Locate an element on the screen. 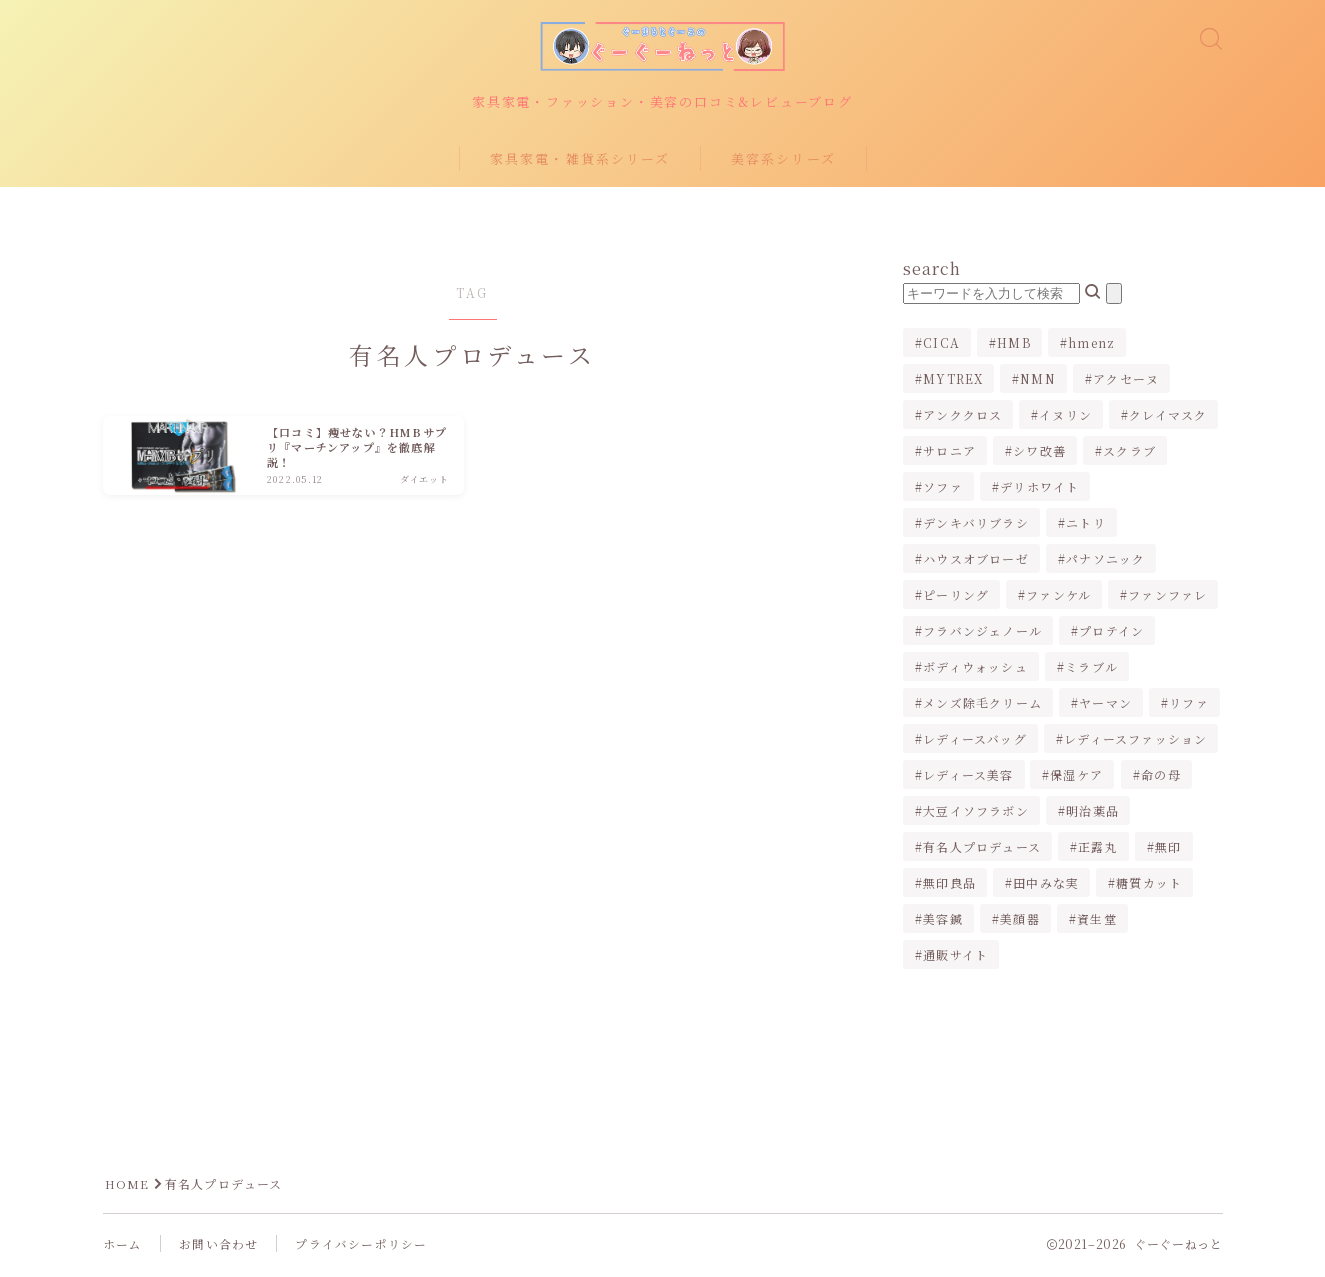  正露丸 [正露丸 (1個の項目)] is located at coordinates (1098, 849).